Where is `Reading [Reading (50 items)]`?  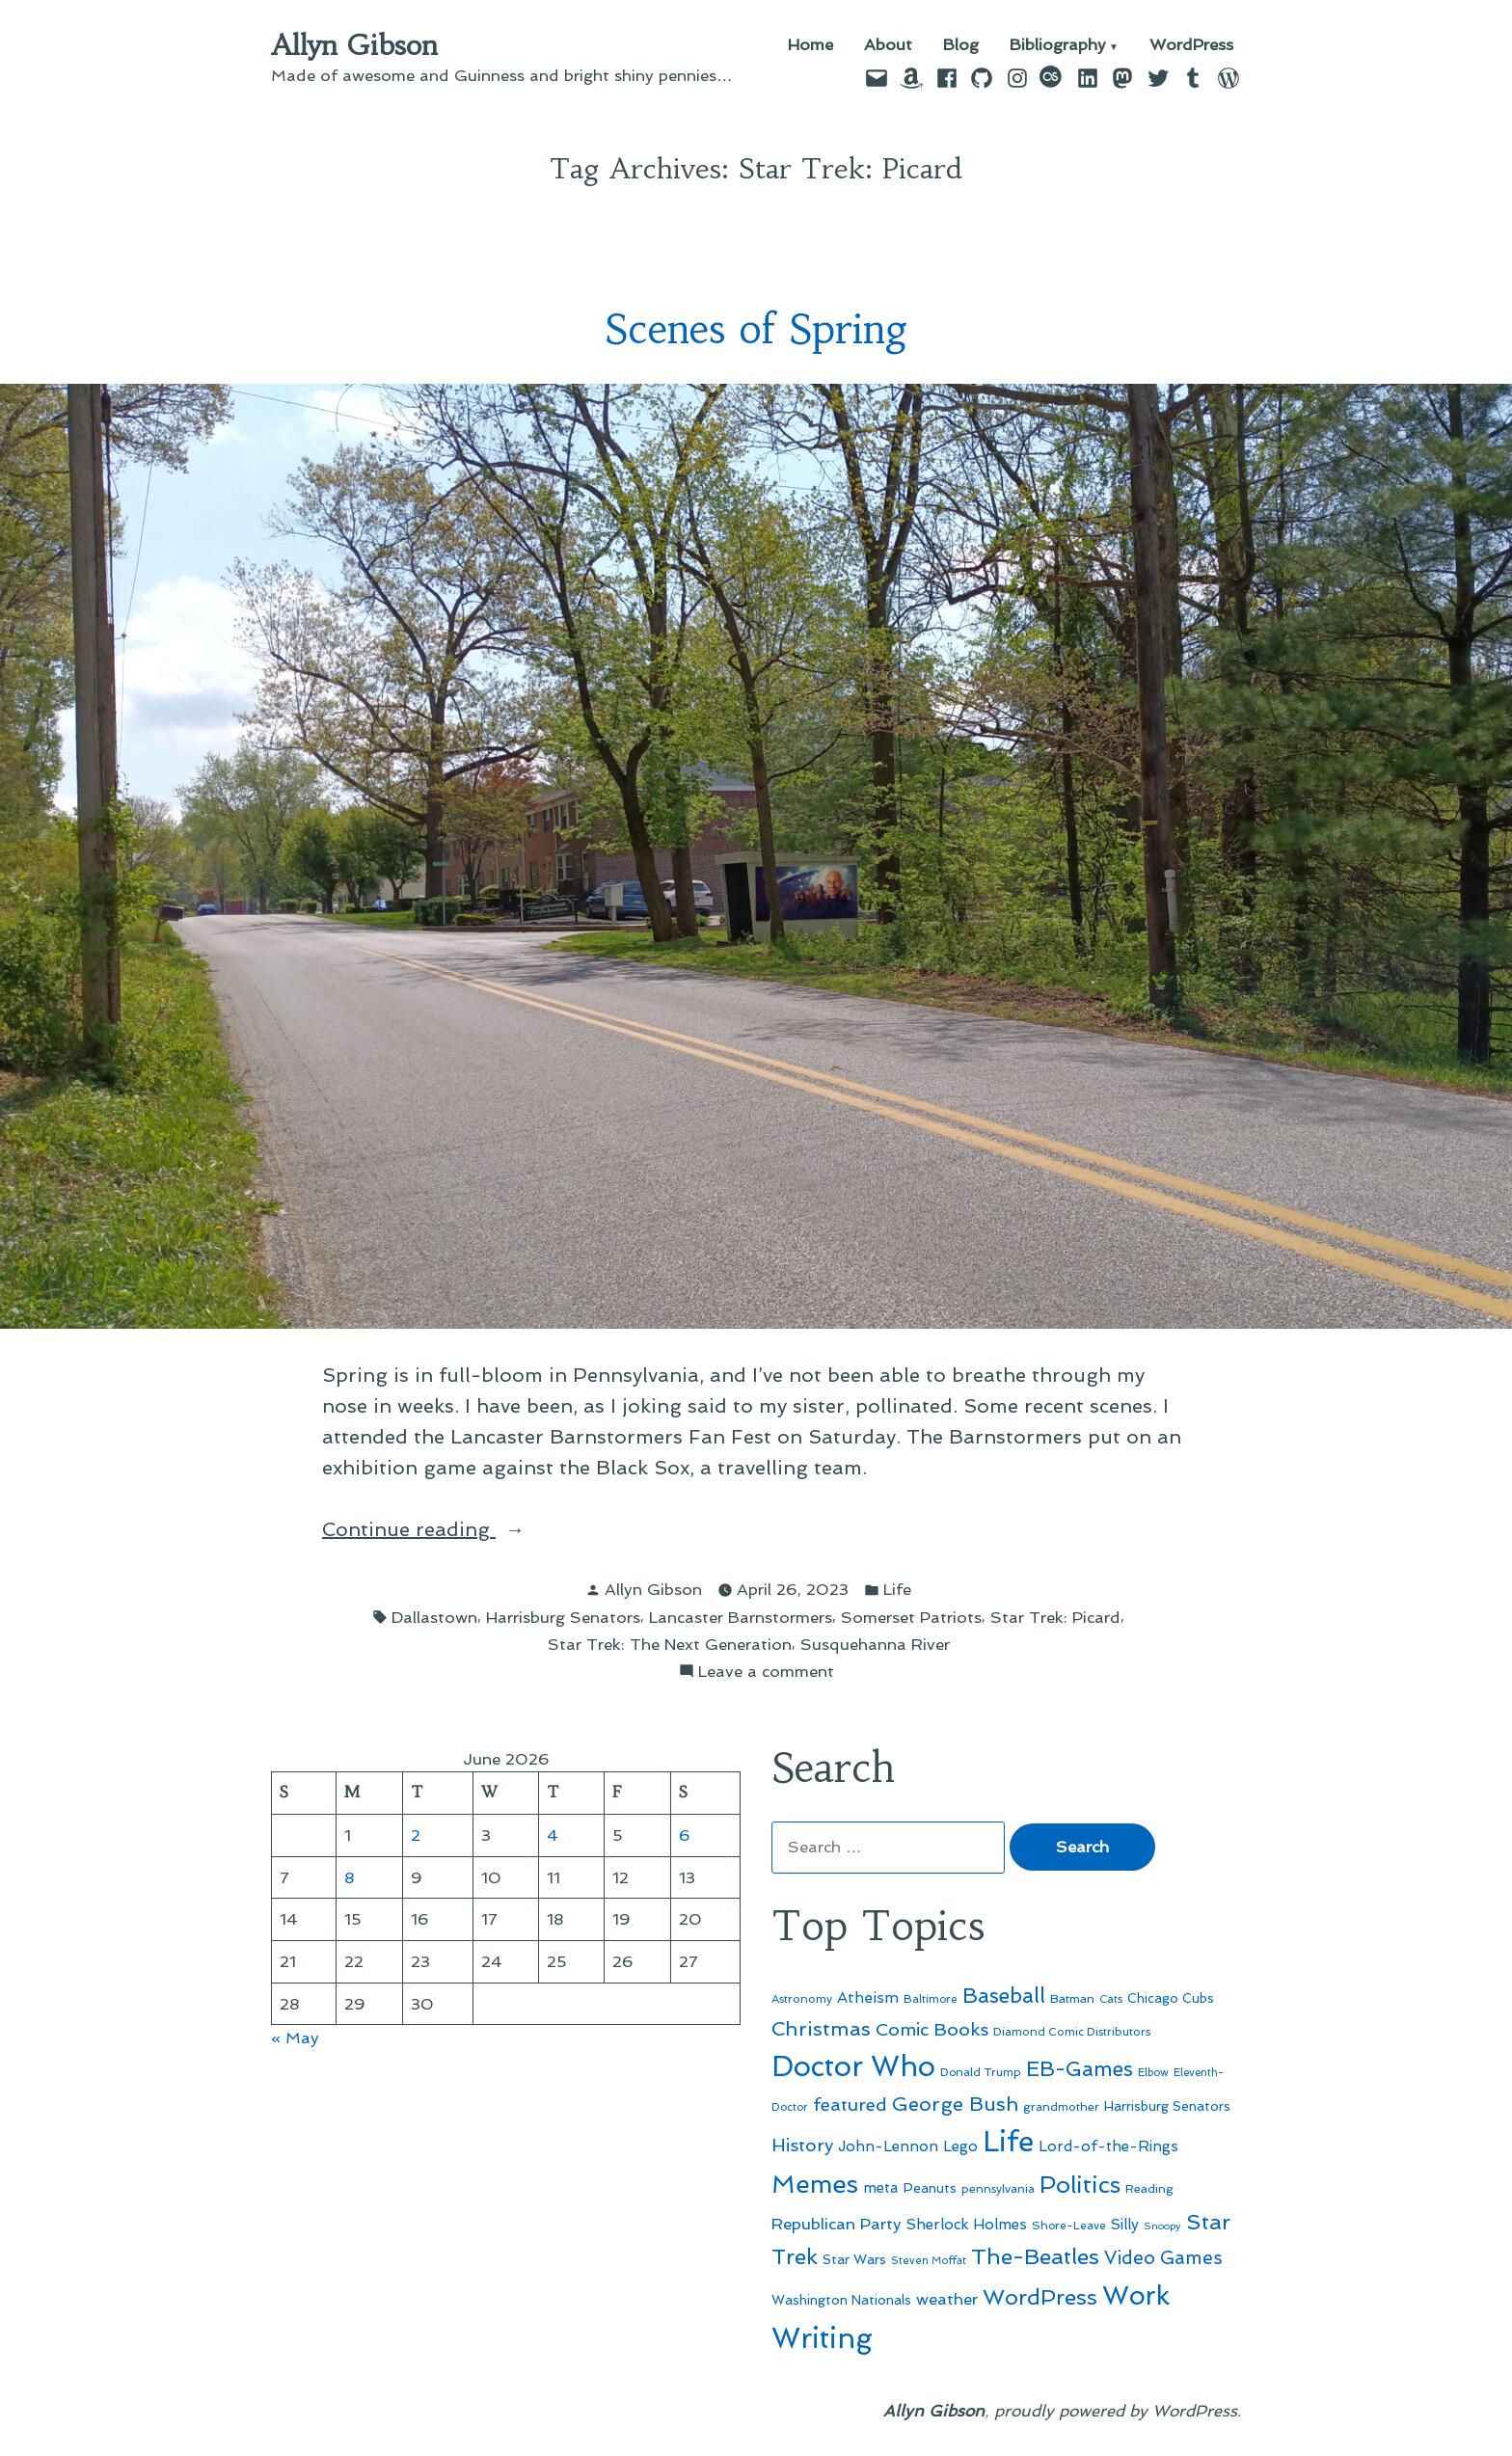 Reading [Reading (50 items)] is located at coordinates (1149, 2188).